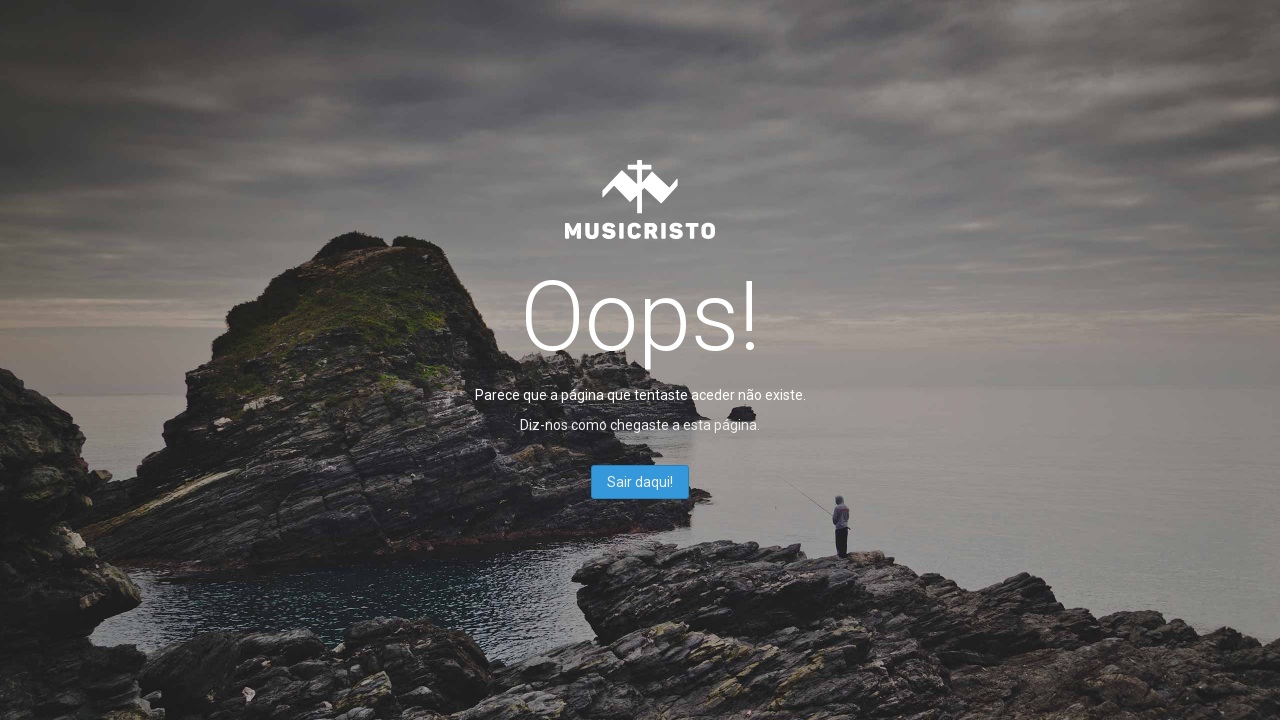  Describe the element at coordinates (640, 425) in the screenshot. I see `Diz-nos como chegaste a esta página.` at that location.